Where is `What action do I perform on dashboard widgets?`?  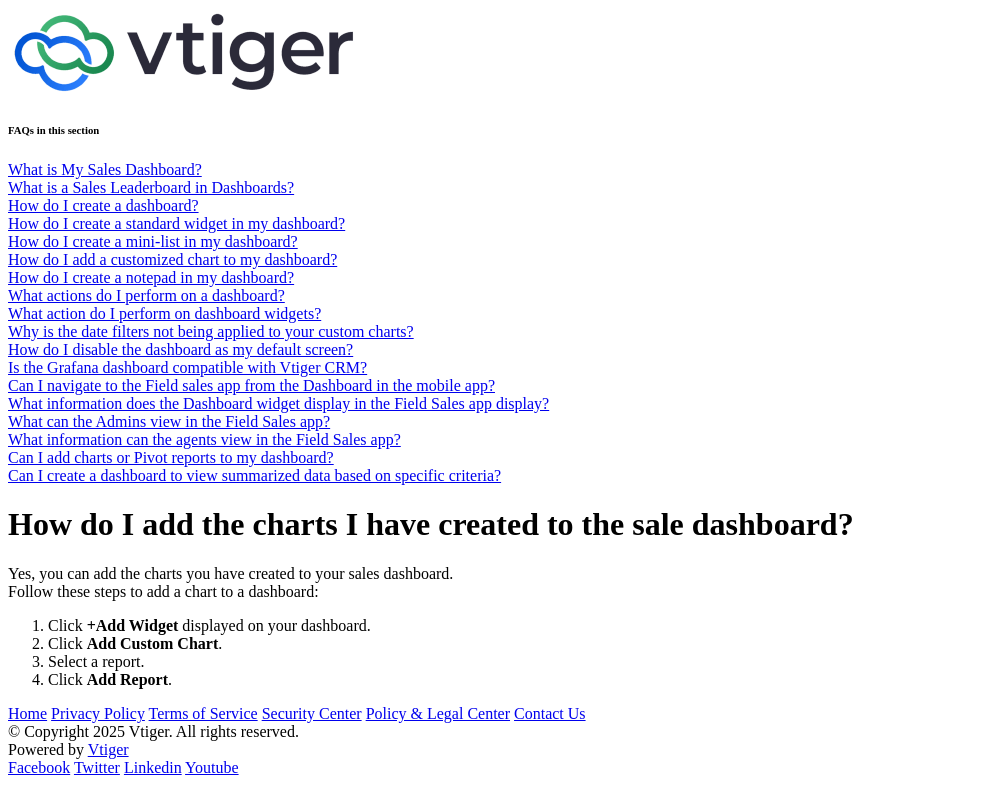 What action do I perform on dashboard widgets? is located at coordinates (164, 313).